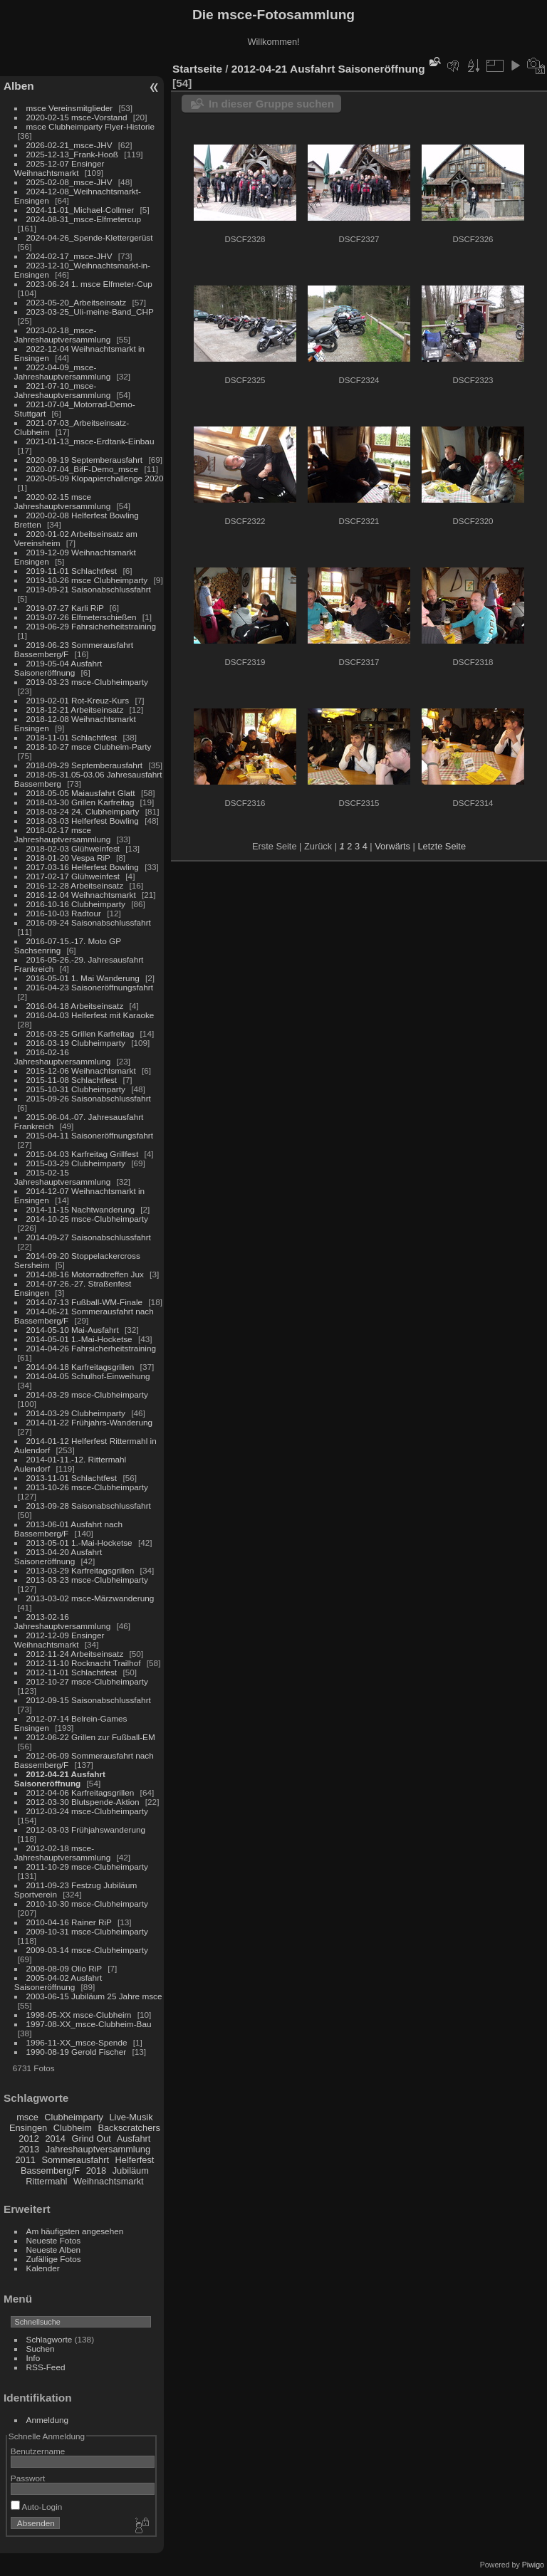 The image size is (547, 2576). Describe the element at coordinates (89, 2023) in the screenshot. I see `1997-08-XX_msce-Clubheim-Bau` at that location.